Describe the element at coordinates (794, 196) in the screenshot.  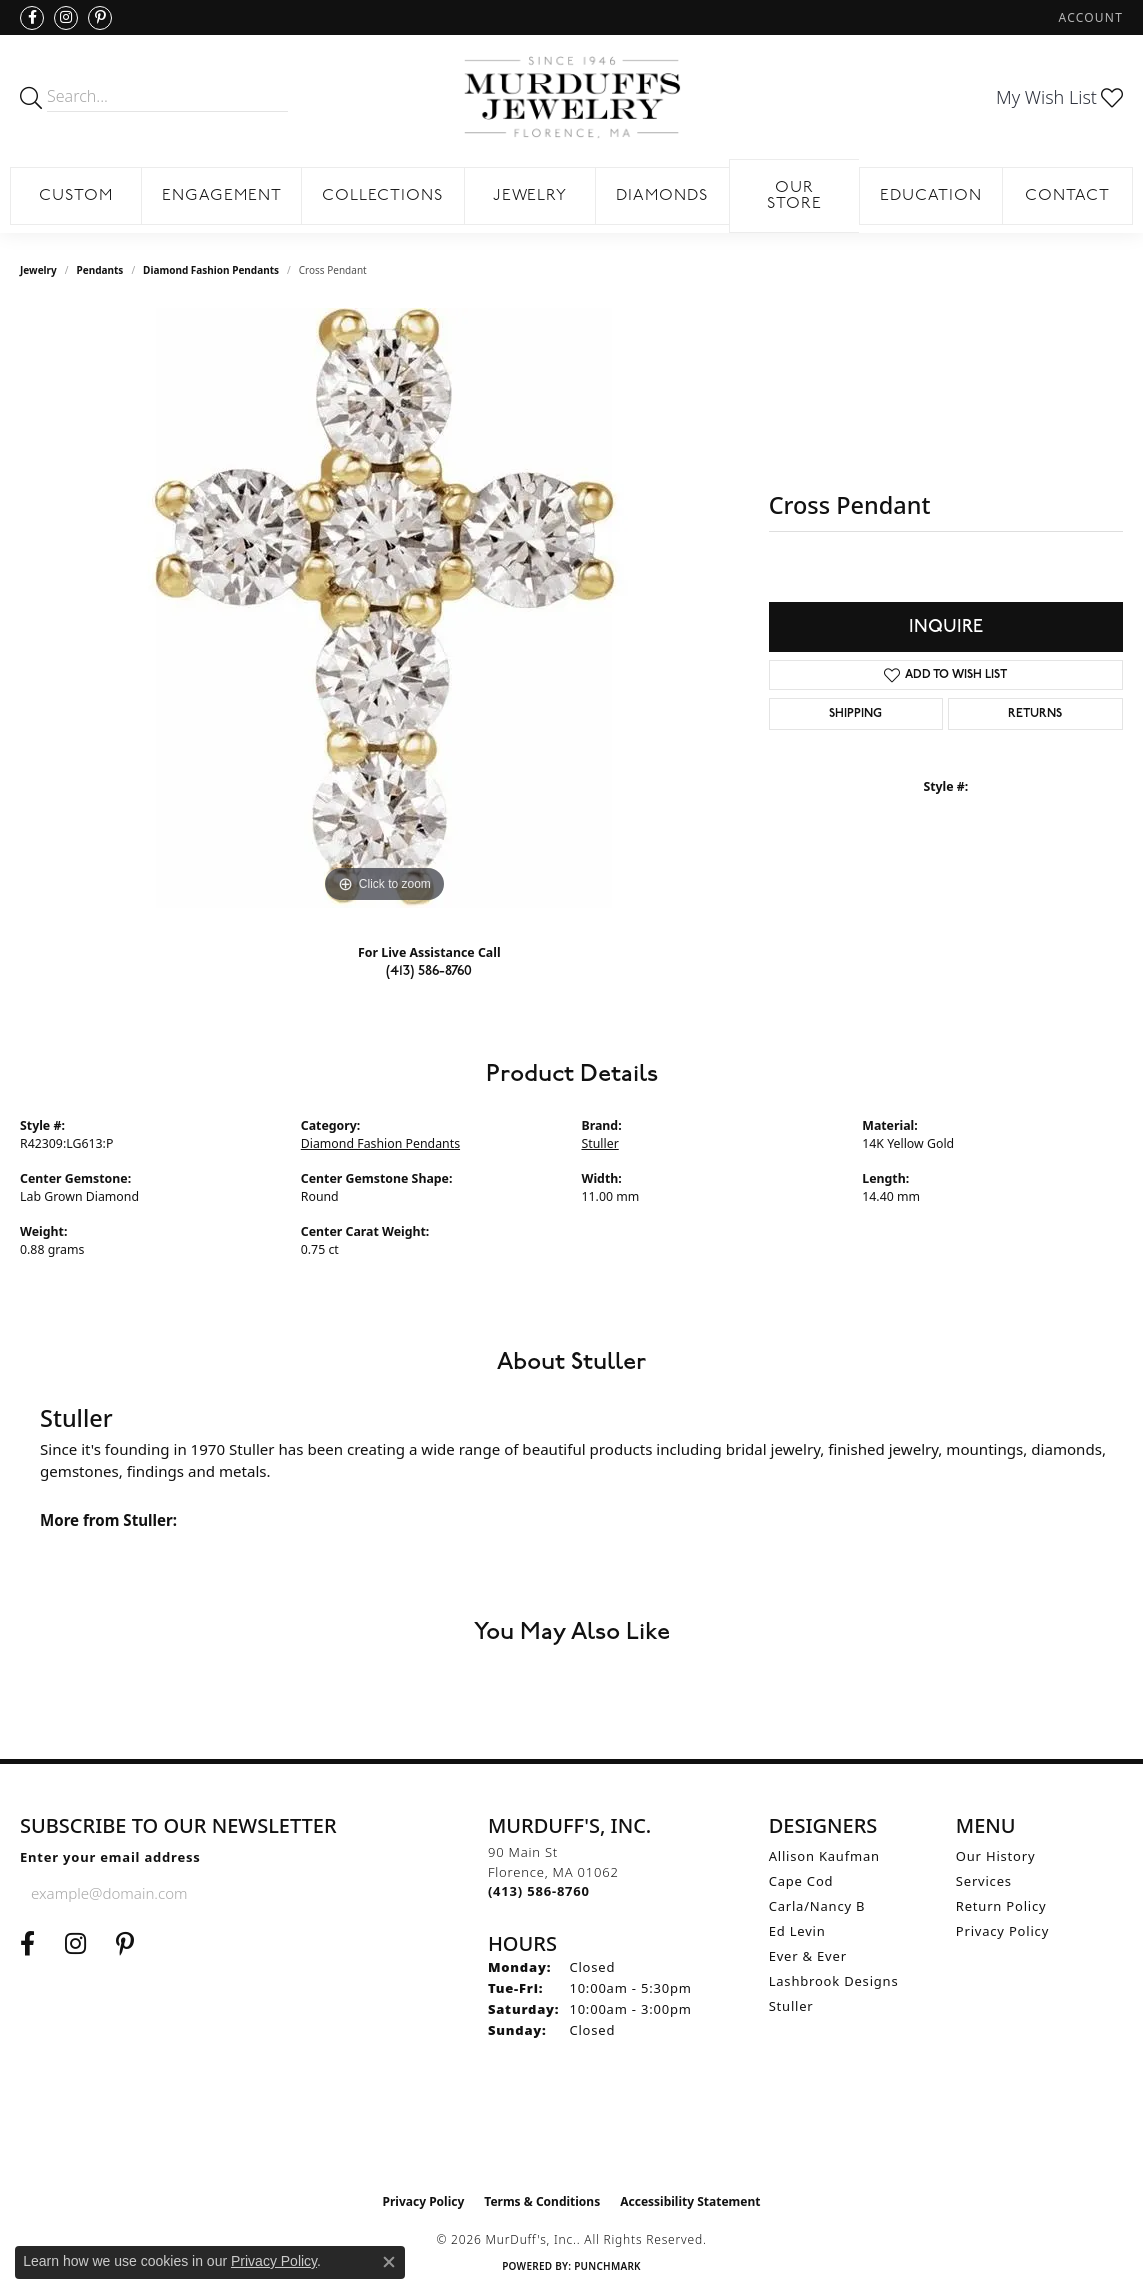
I see `Our Store [button]` at that location.